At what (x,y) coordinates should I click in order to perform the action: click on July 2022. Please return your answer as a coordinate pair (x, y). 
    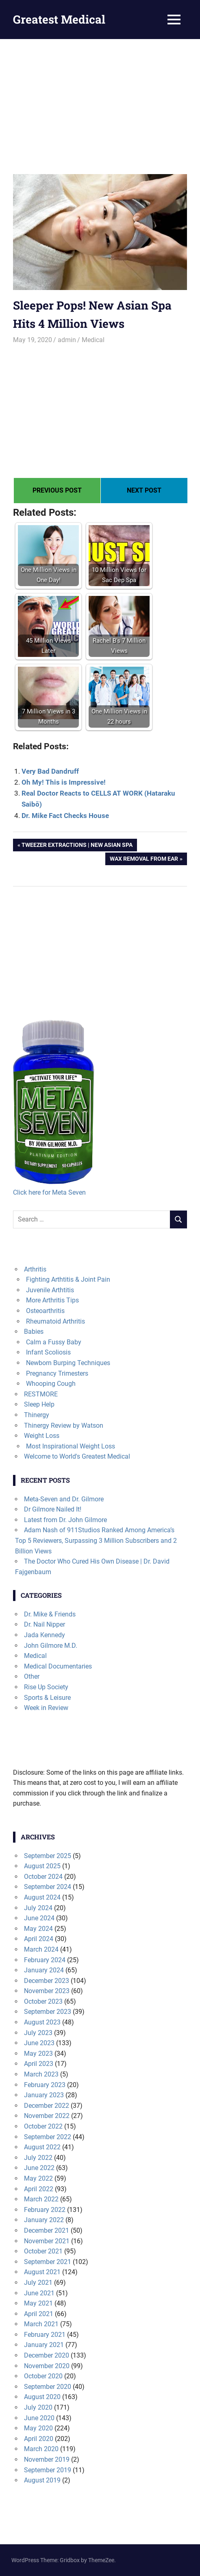
    Looking at the image, I should click on (38, 2158).